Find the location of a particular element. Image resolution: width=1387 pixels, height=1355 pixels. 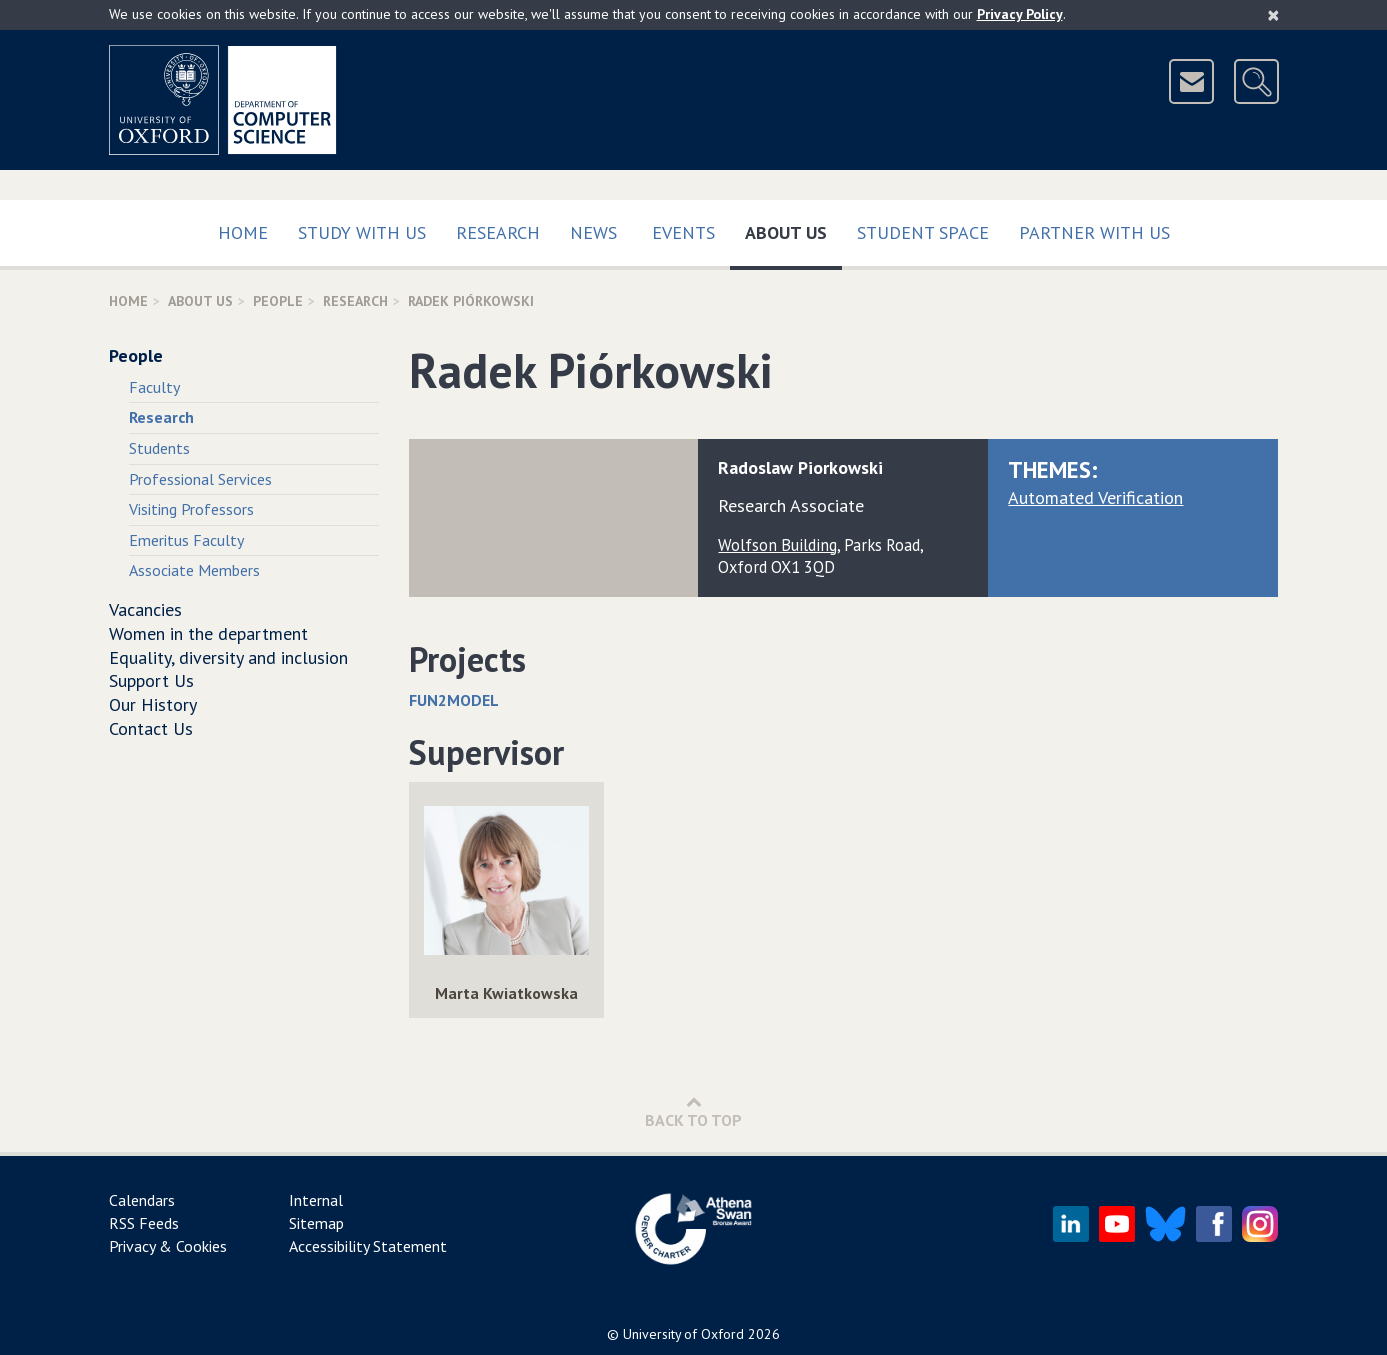

Sitemap is located at coordinates (316, 1223).